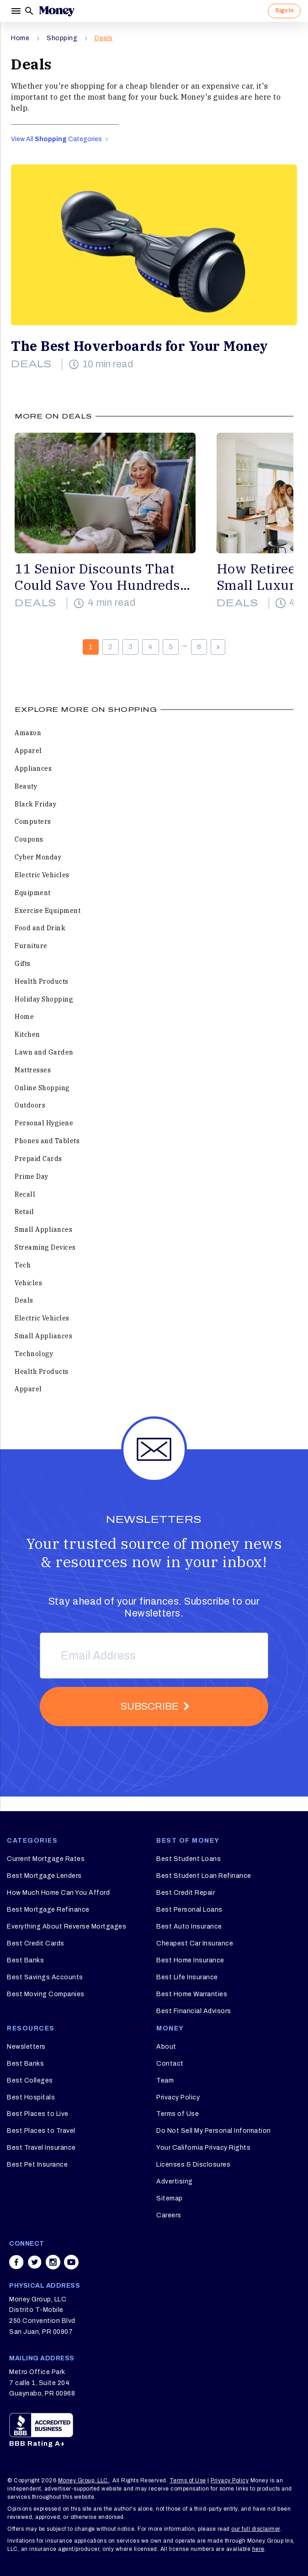 The image size is (308, 2576). I want to click on Technology, so click(34, 1354).